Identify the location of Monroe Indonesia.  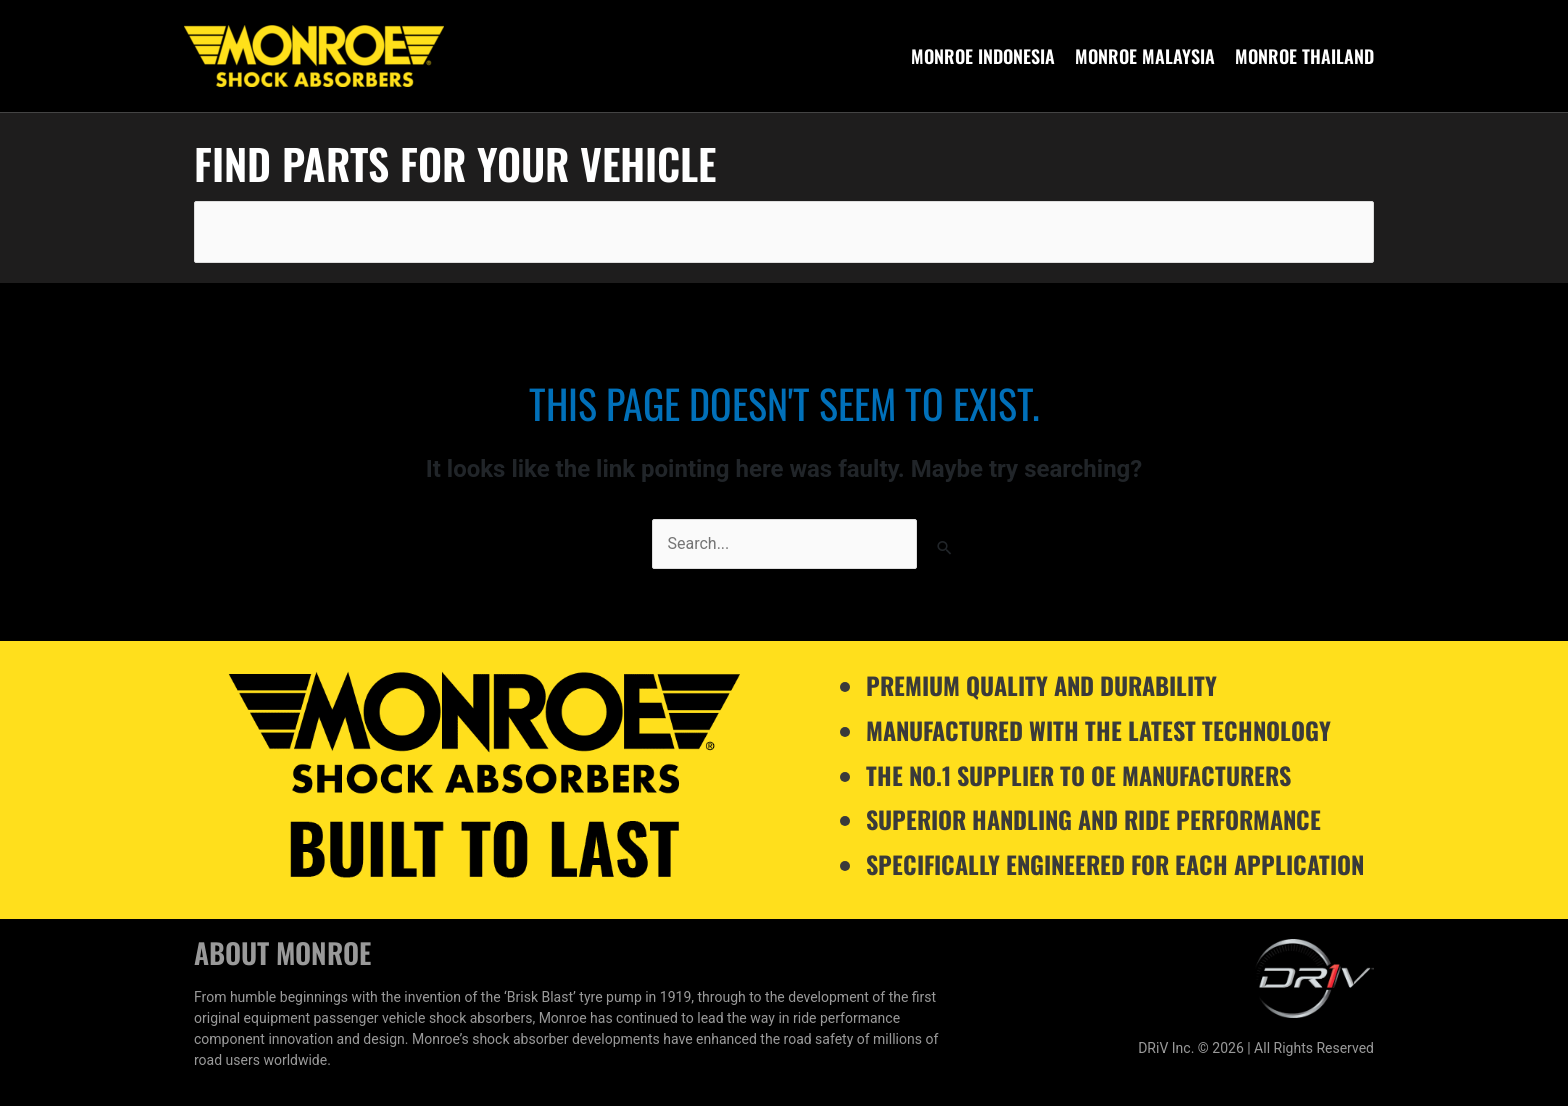
(983, 56).